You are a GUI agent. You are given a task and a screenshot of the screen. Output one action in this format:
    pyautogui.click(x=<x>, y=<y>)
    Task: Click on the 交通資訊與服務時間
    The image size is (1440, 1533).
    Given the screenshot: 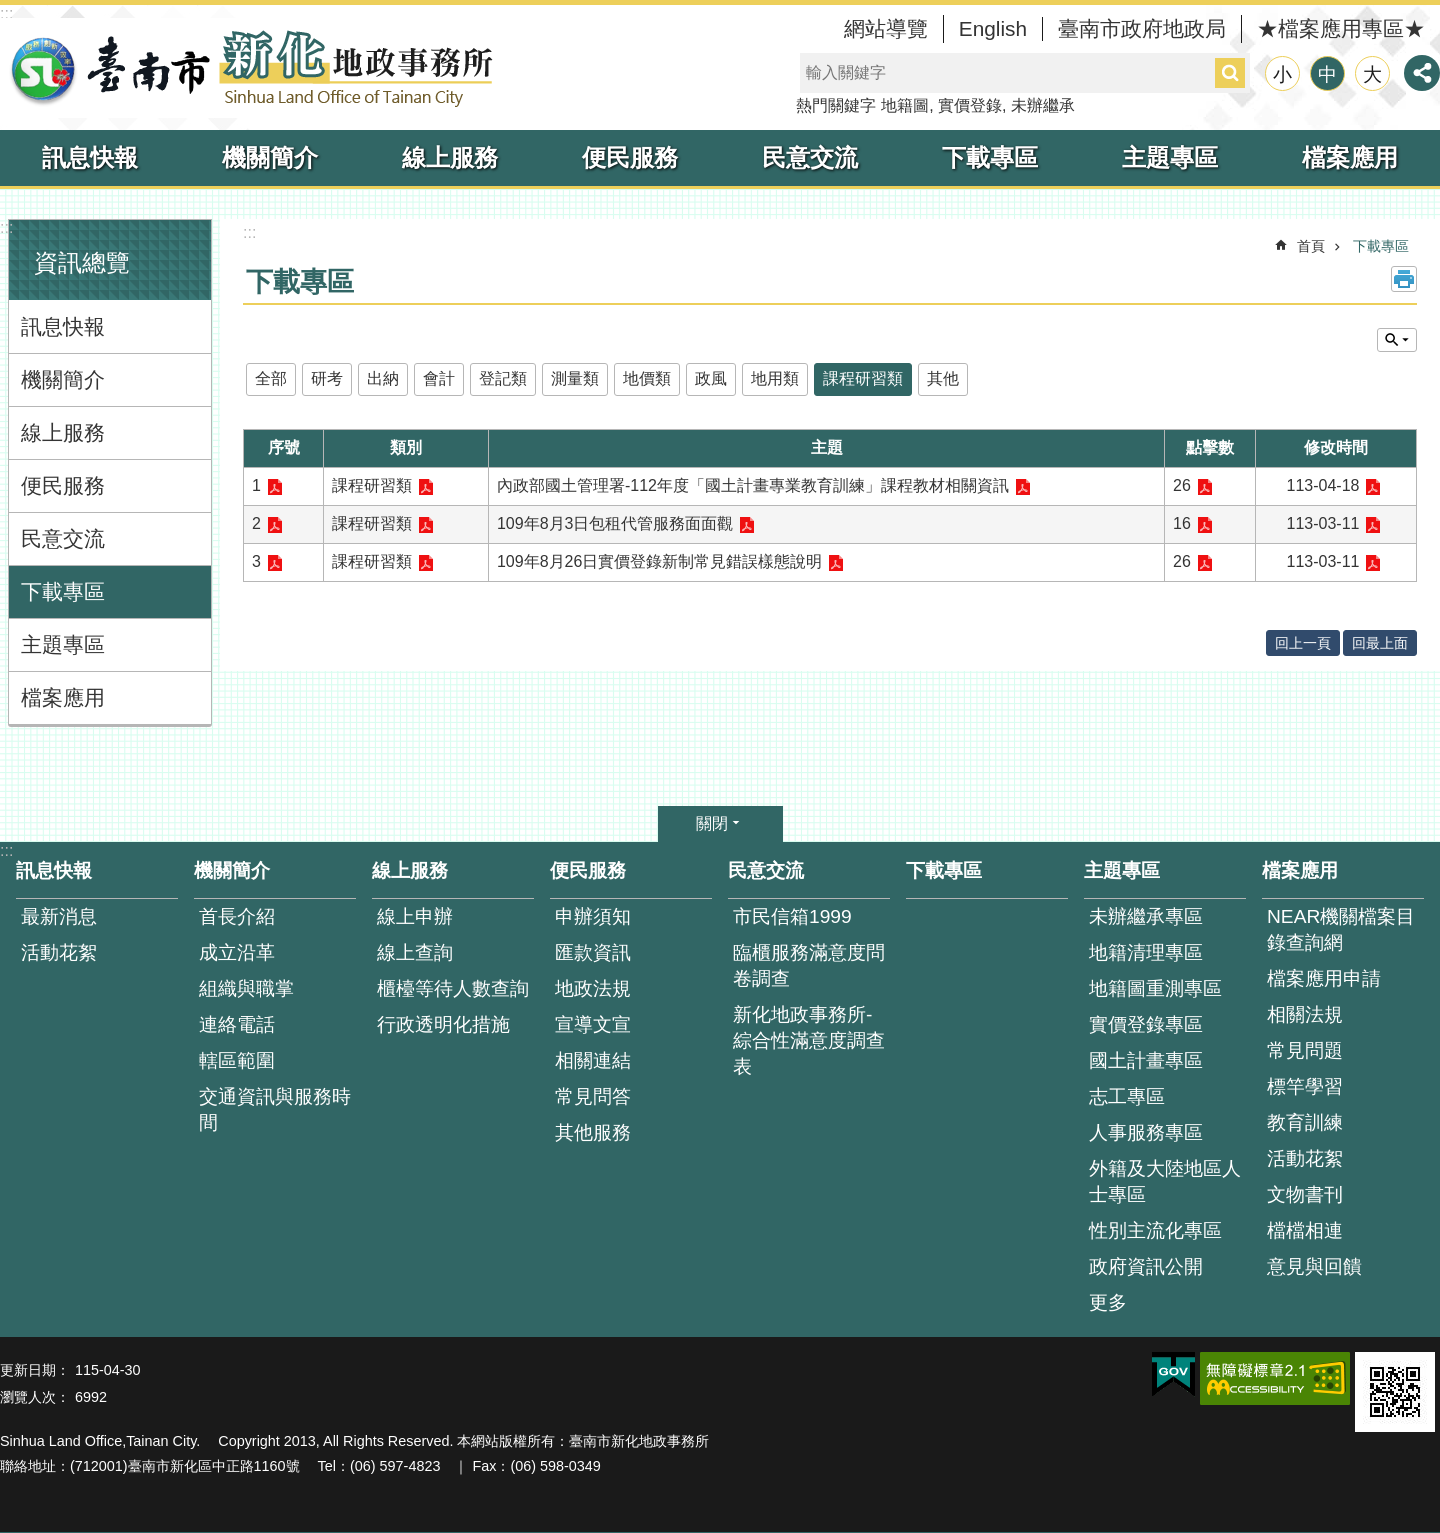 What is the action you would take?
    pyautogui.click(x=275, y=1109)
    